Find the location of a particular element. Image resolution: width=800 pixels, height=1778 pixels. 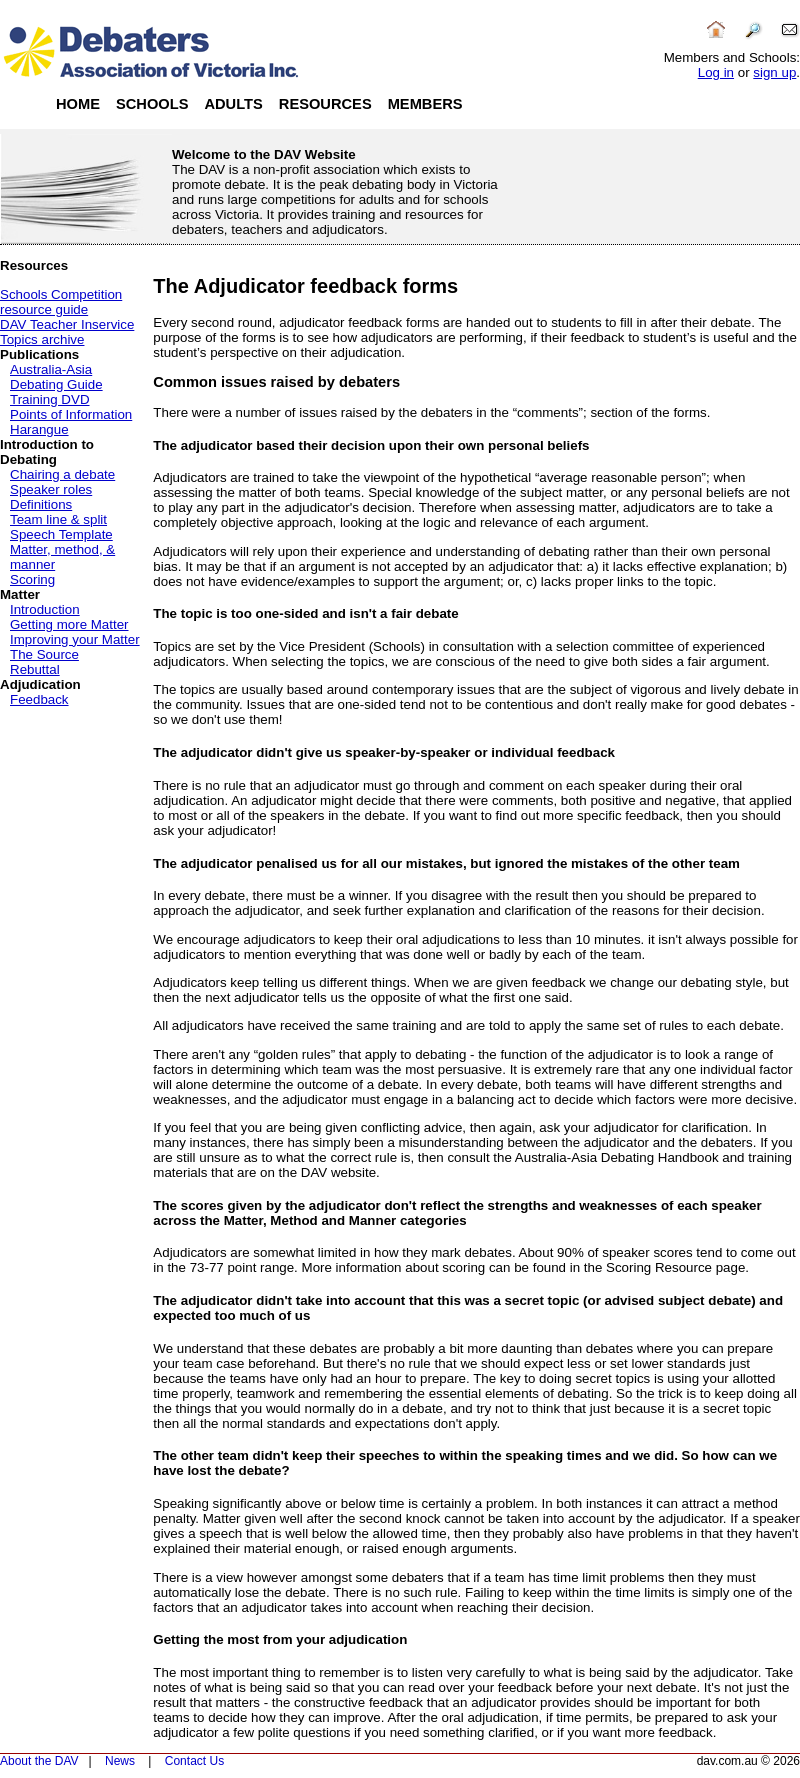

Schools is located at coordinates (152, 104).